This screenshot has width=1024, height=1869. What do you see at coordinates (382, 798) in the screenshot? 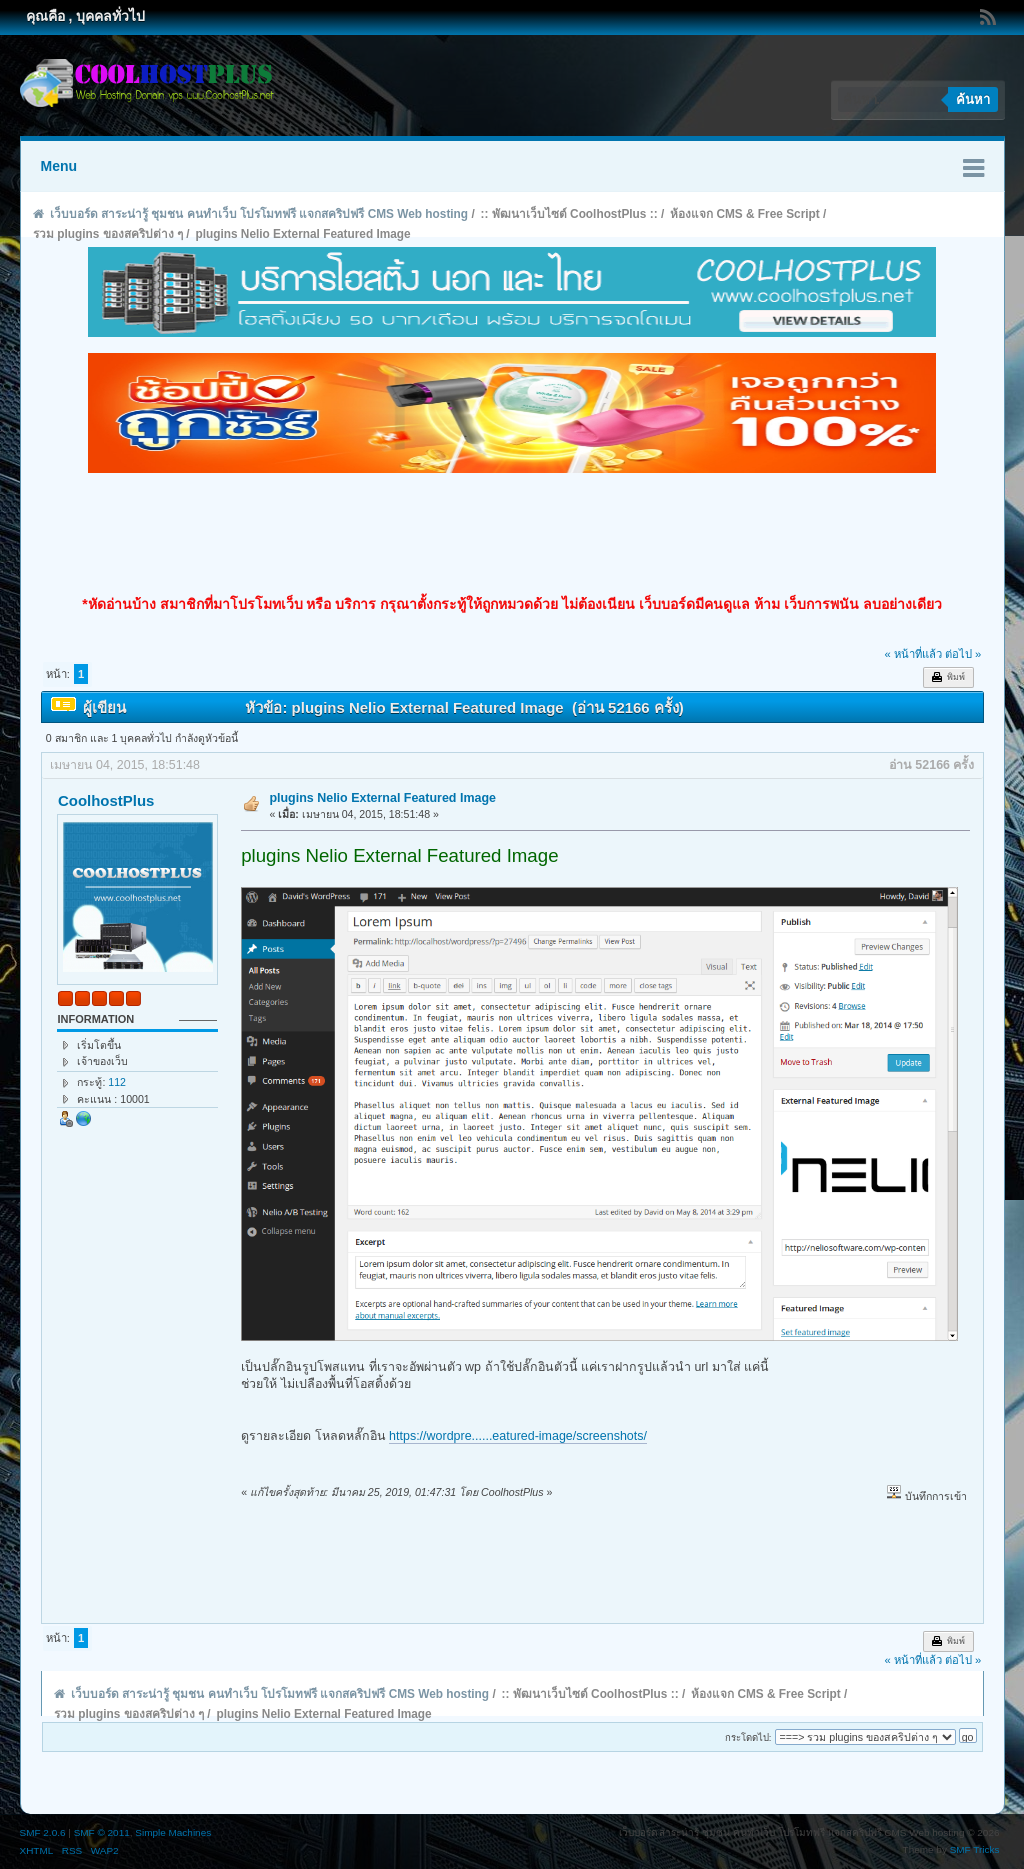
I see `plugins Nelio External Featured Image` at bounding box center [382, 798].